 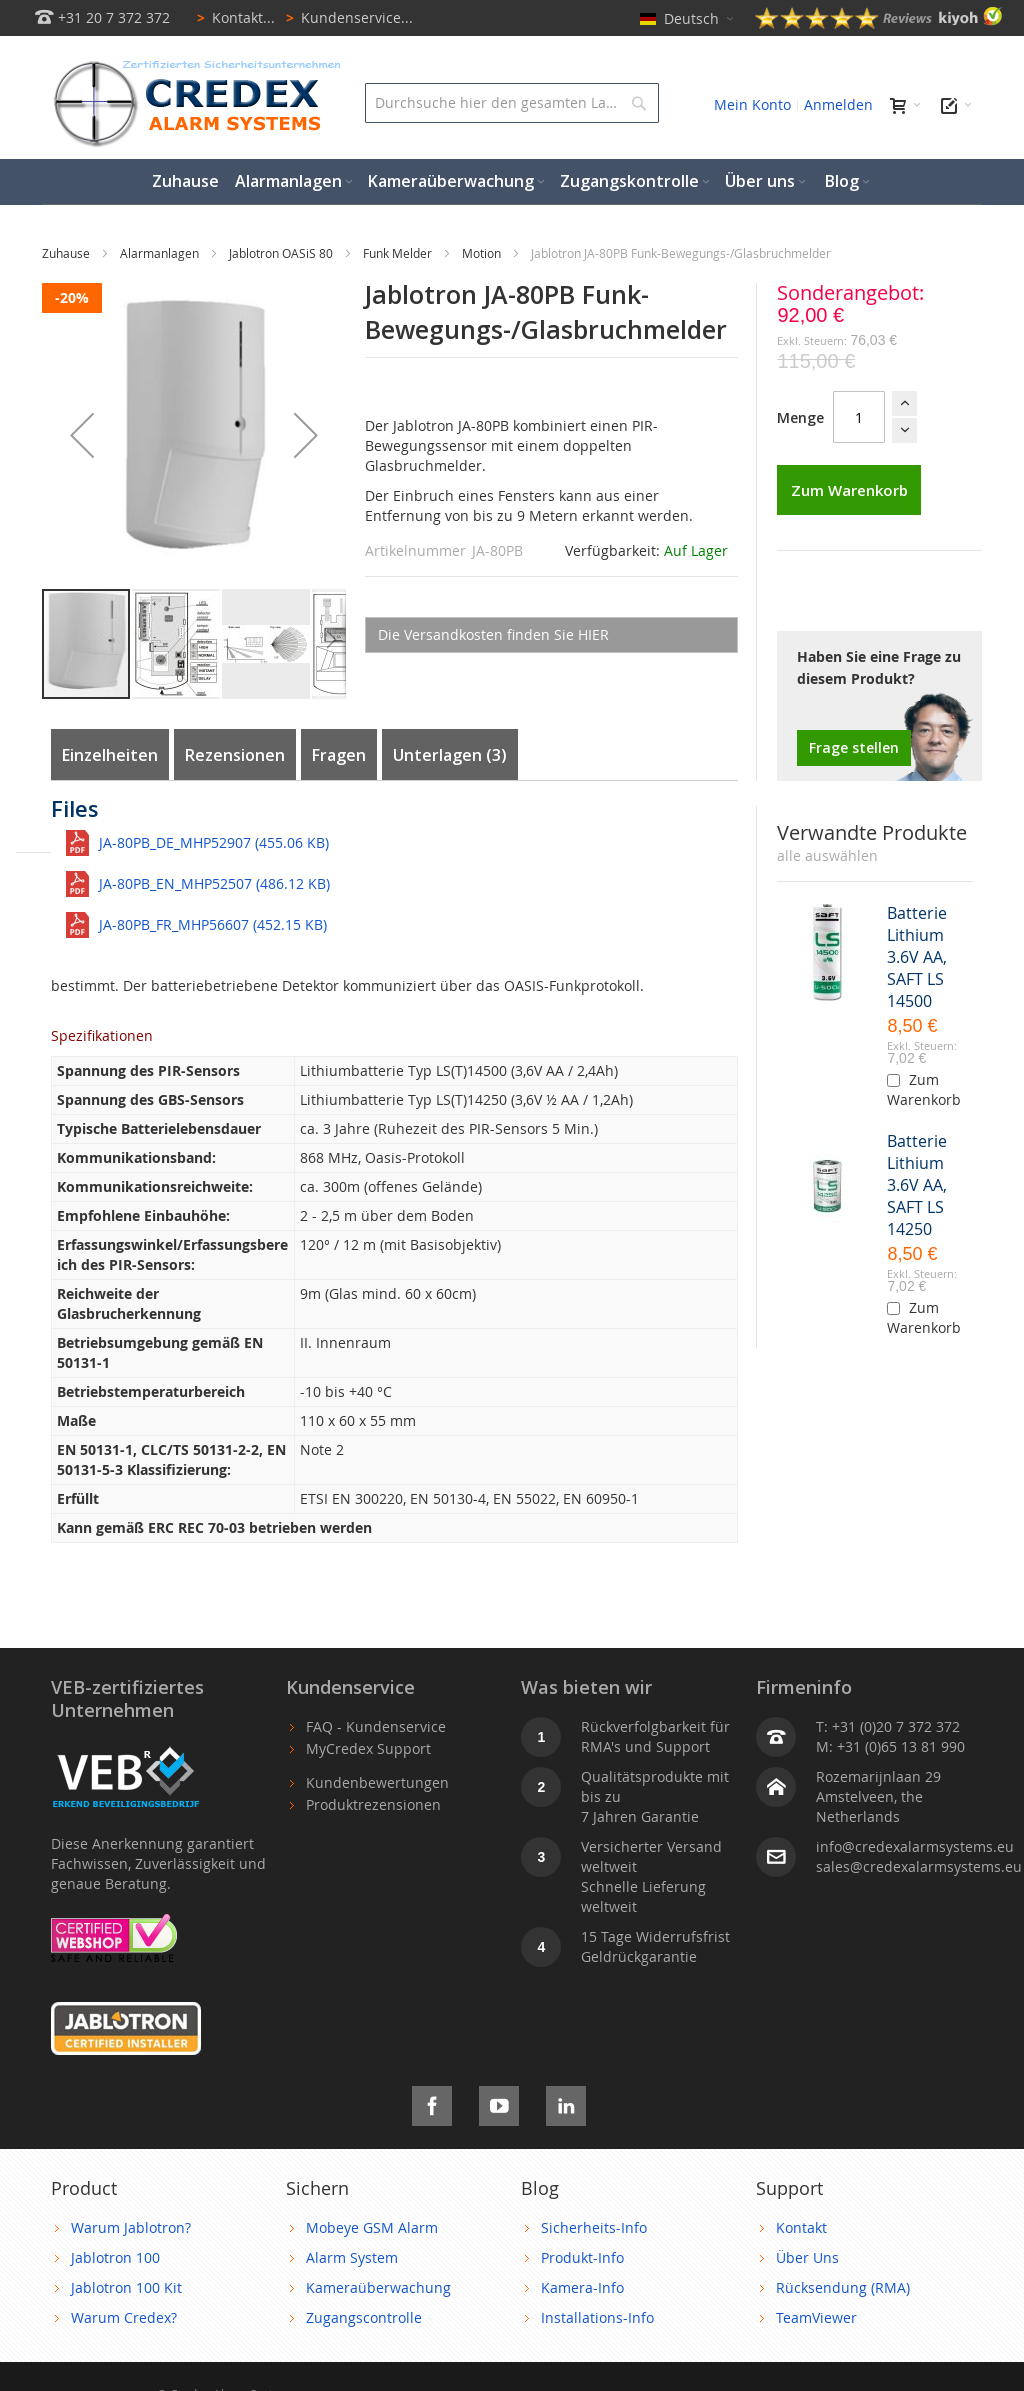 I want to click on Rücksendung (RMA), so click(x=843, y=2287).